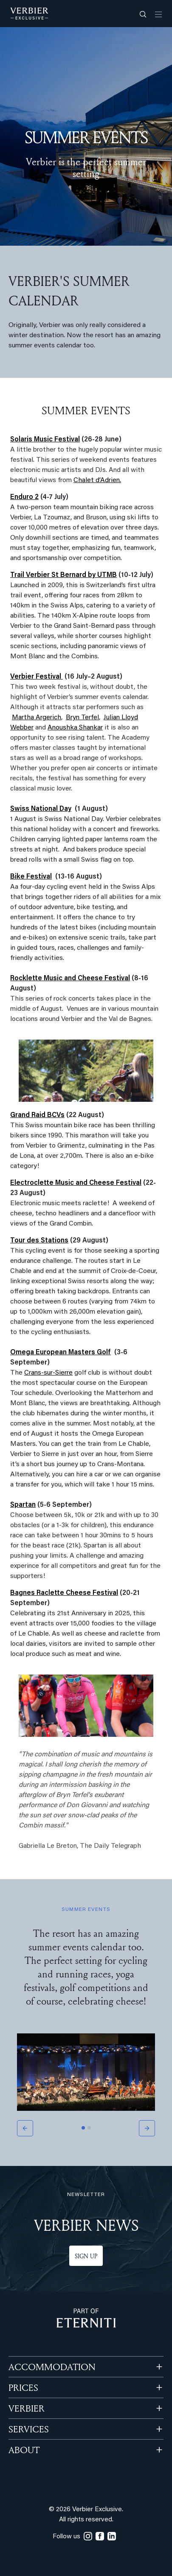  I want to click on VERBIER, so click(26, 2408).